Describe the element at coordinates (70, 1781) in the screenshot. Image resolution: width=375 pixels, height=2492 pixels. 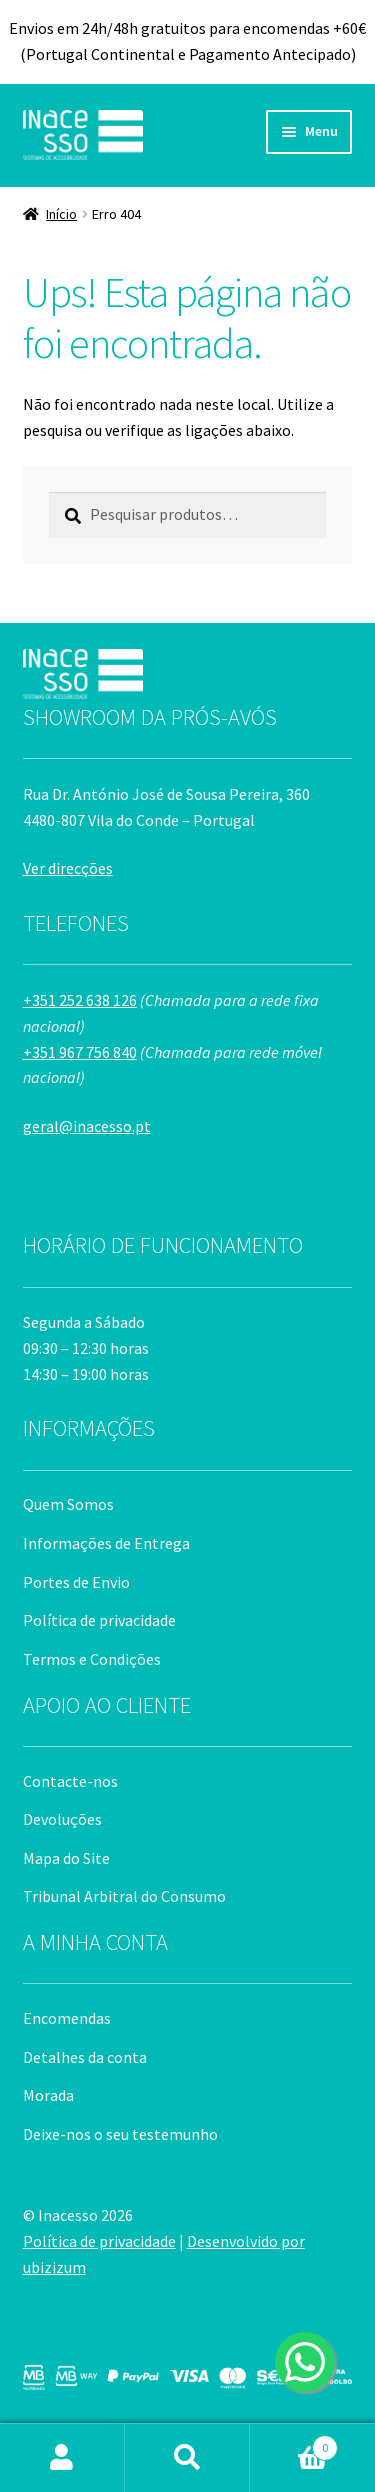
I see `Contacte-nos` at that location.